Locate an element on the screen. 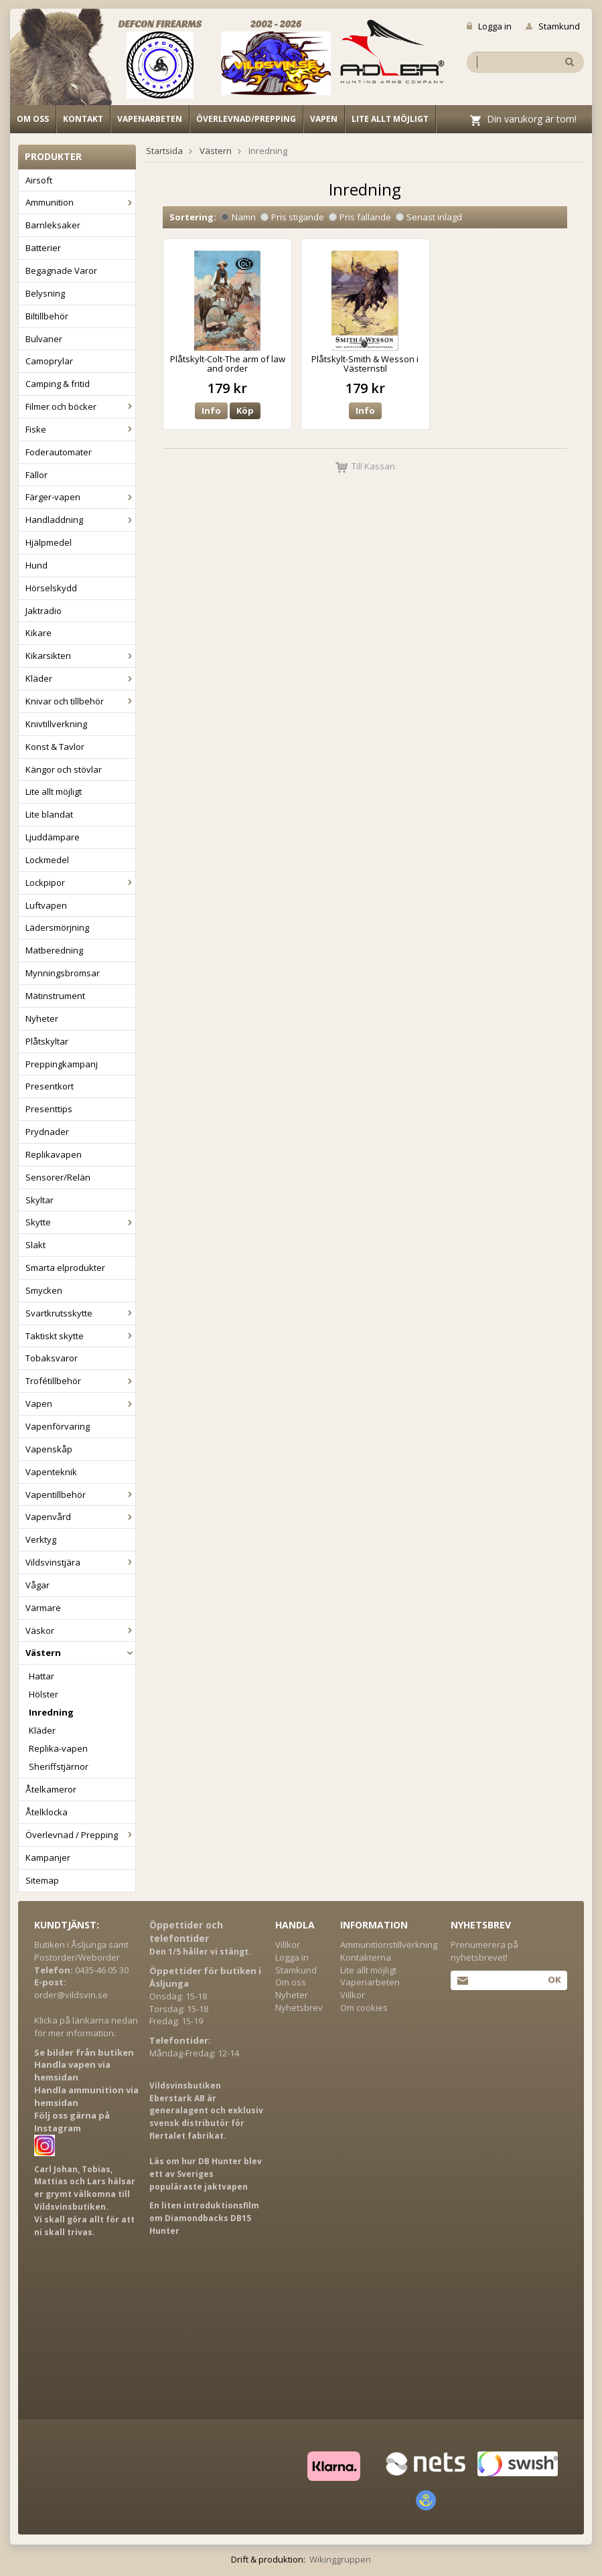 The width and height of the screenshot is (602, 2576). Batterier is located at coordinates (43, 248).